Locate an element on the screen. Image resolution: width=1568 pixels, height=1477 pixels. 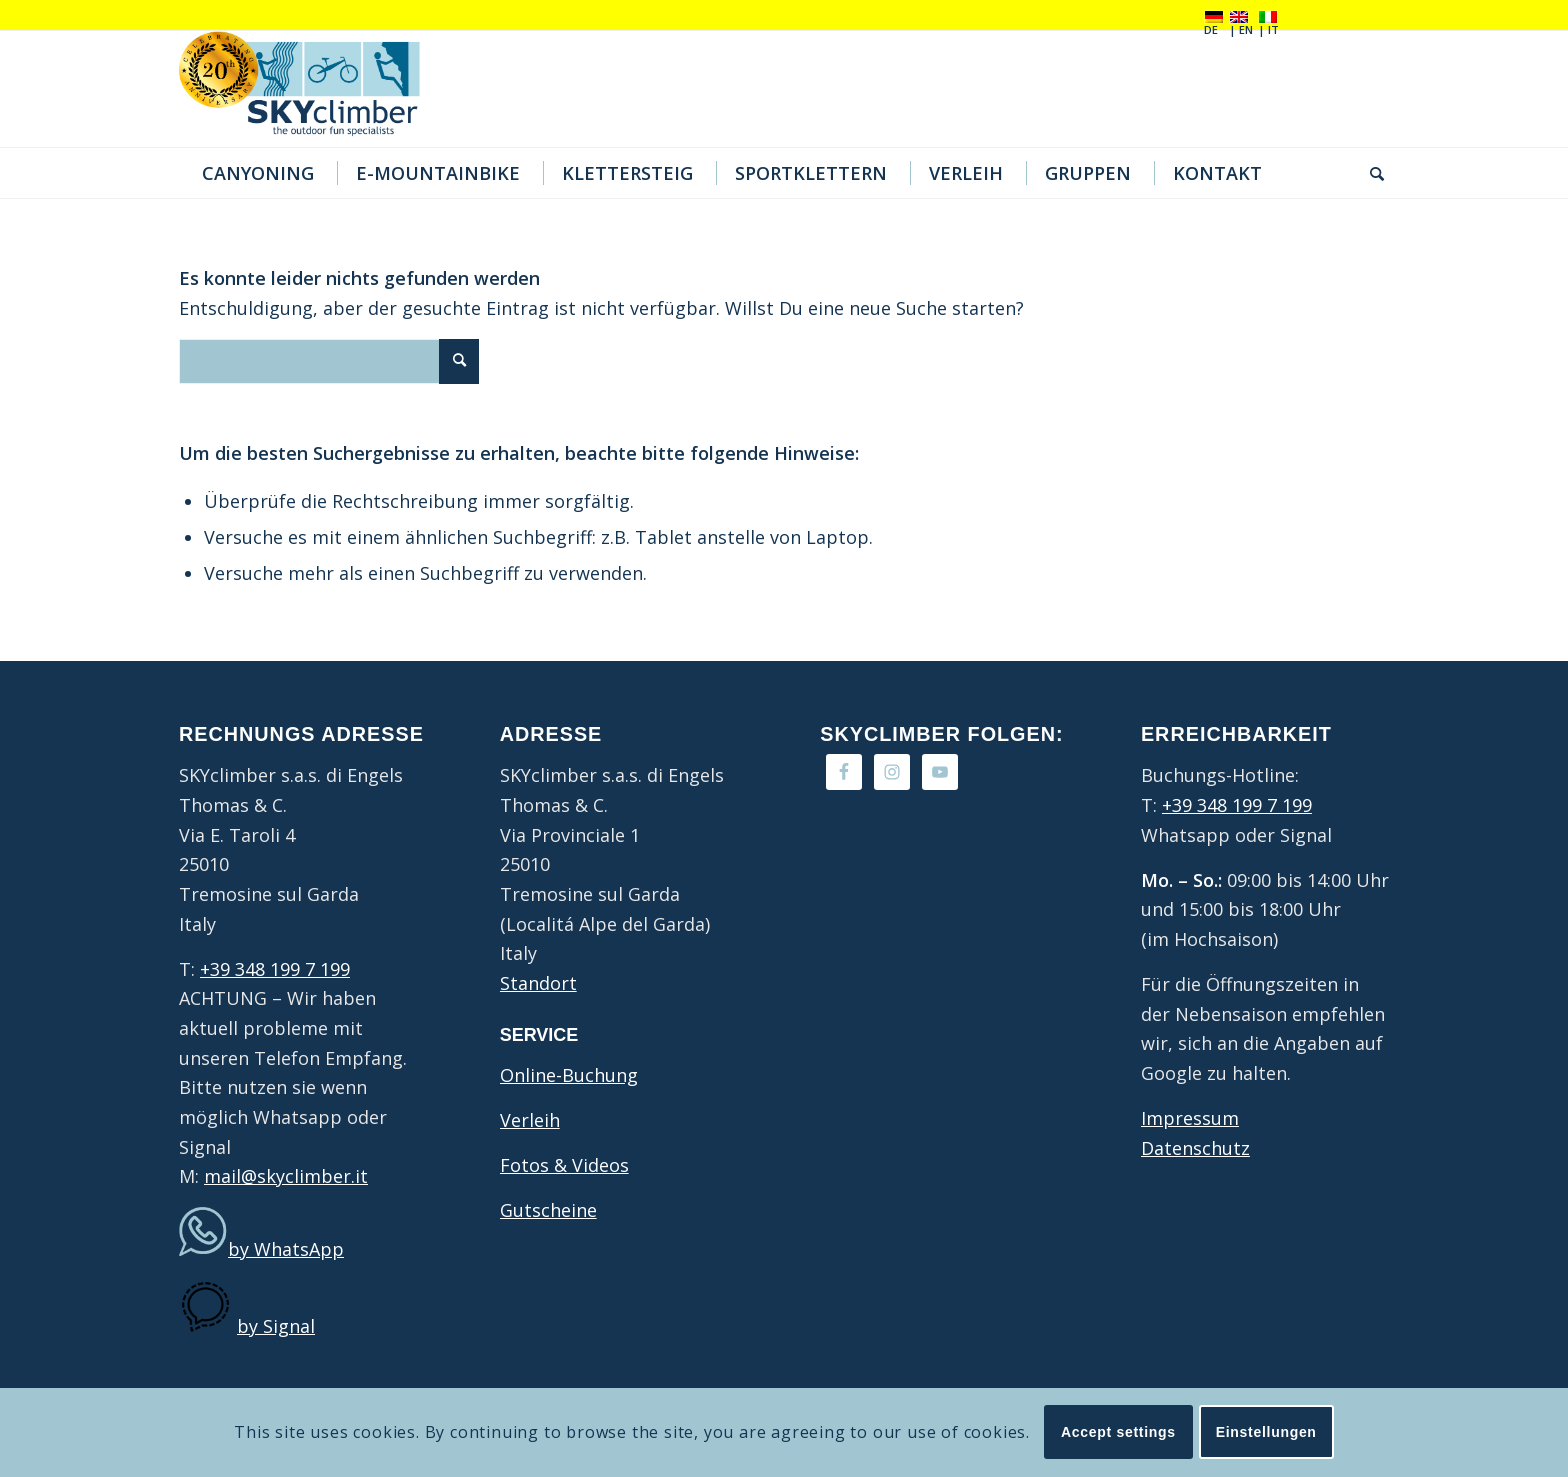
Verleih is located at coordinates (530, 1120).